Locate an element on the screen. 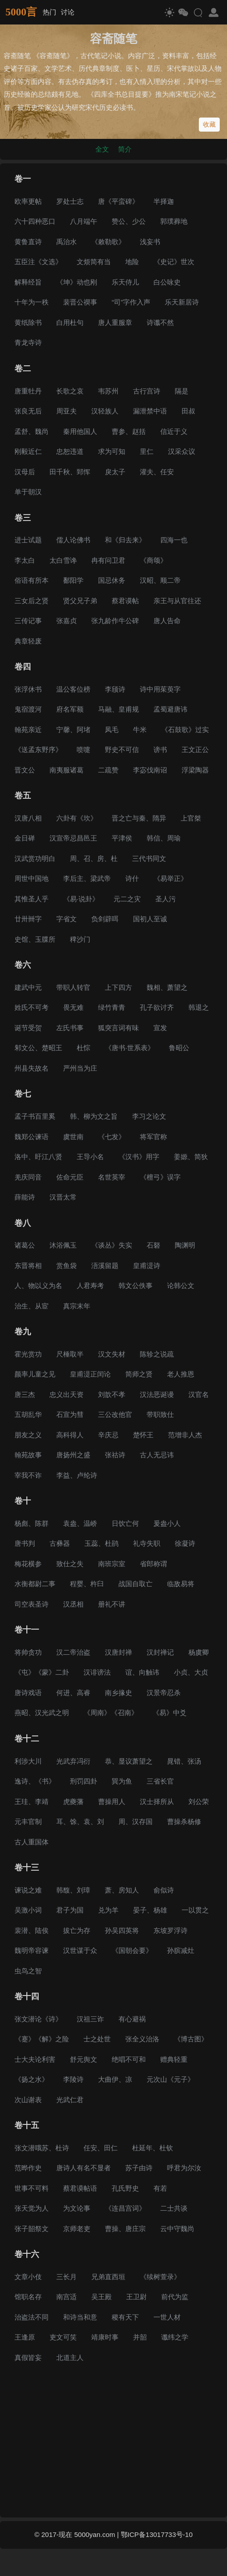  禹治水 is located at coordinates (66, 242).